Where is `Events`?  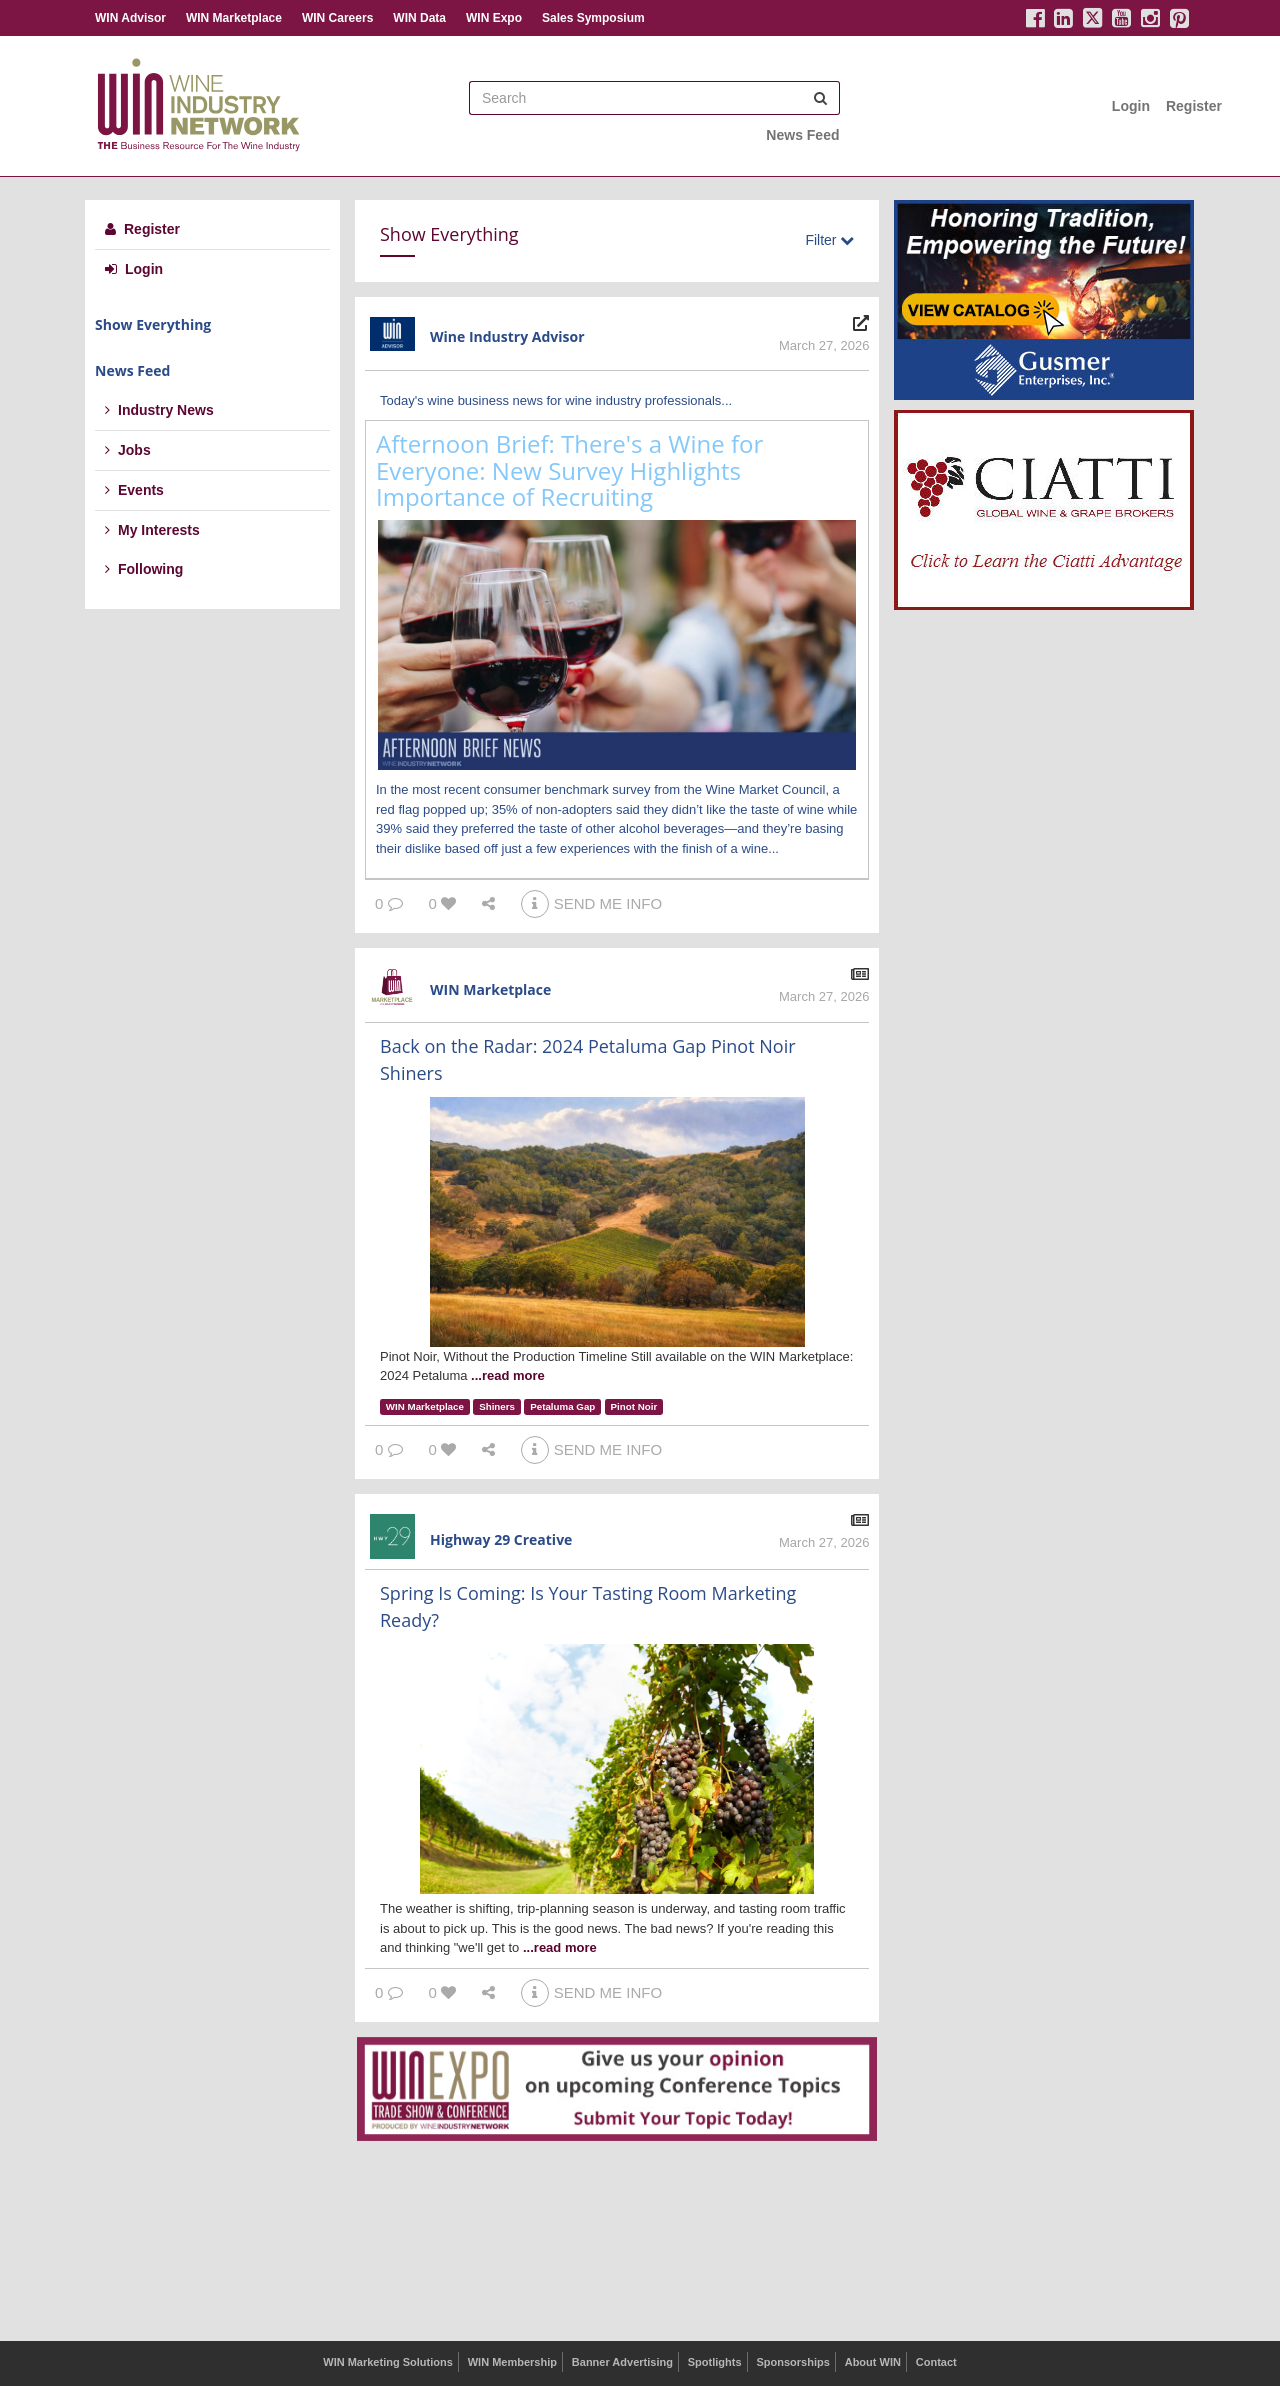 Events is located at coordinates (134, 490).